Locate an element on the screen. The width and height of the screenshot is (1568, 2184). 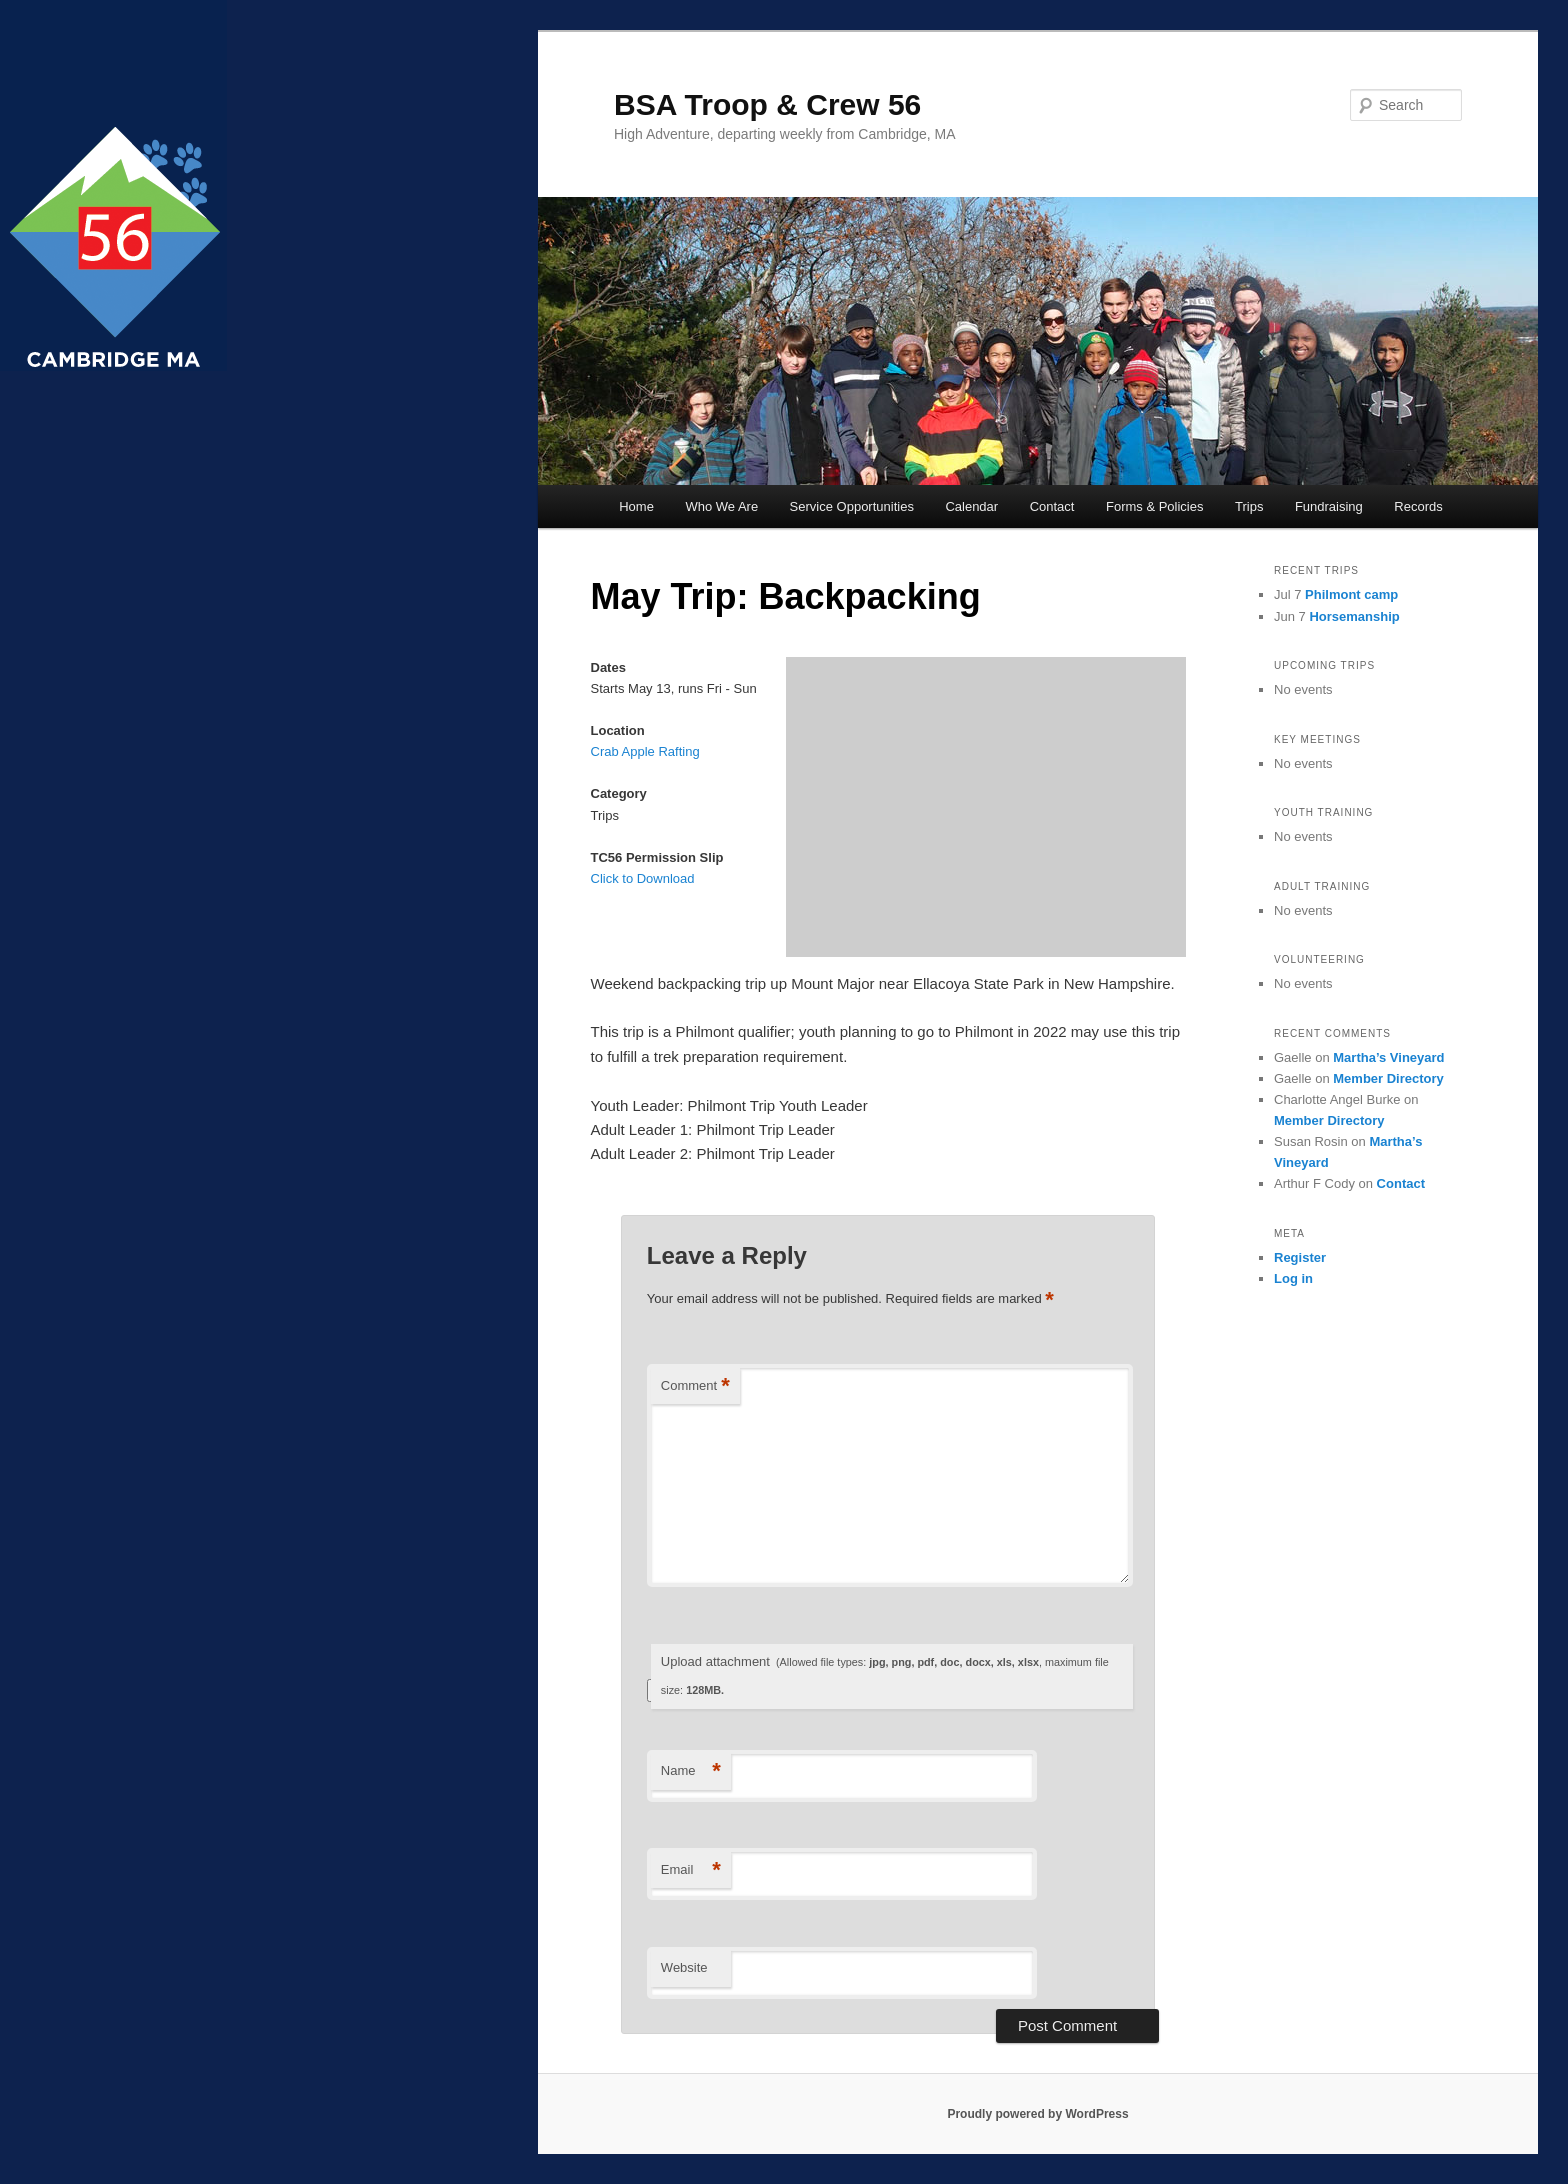
Member Directory is located at coordinates (1388, 1078).